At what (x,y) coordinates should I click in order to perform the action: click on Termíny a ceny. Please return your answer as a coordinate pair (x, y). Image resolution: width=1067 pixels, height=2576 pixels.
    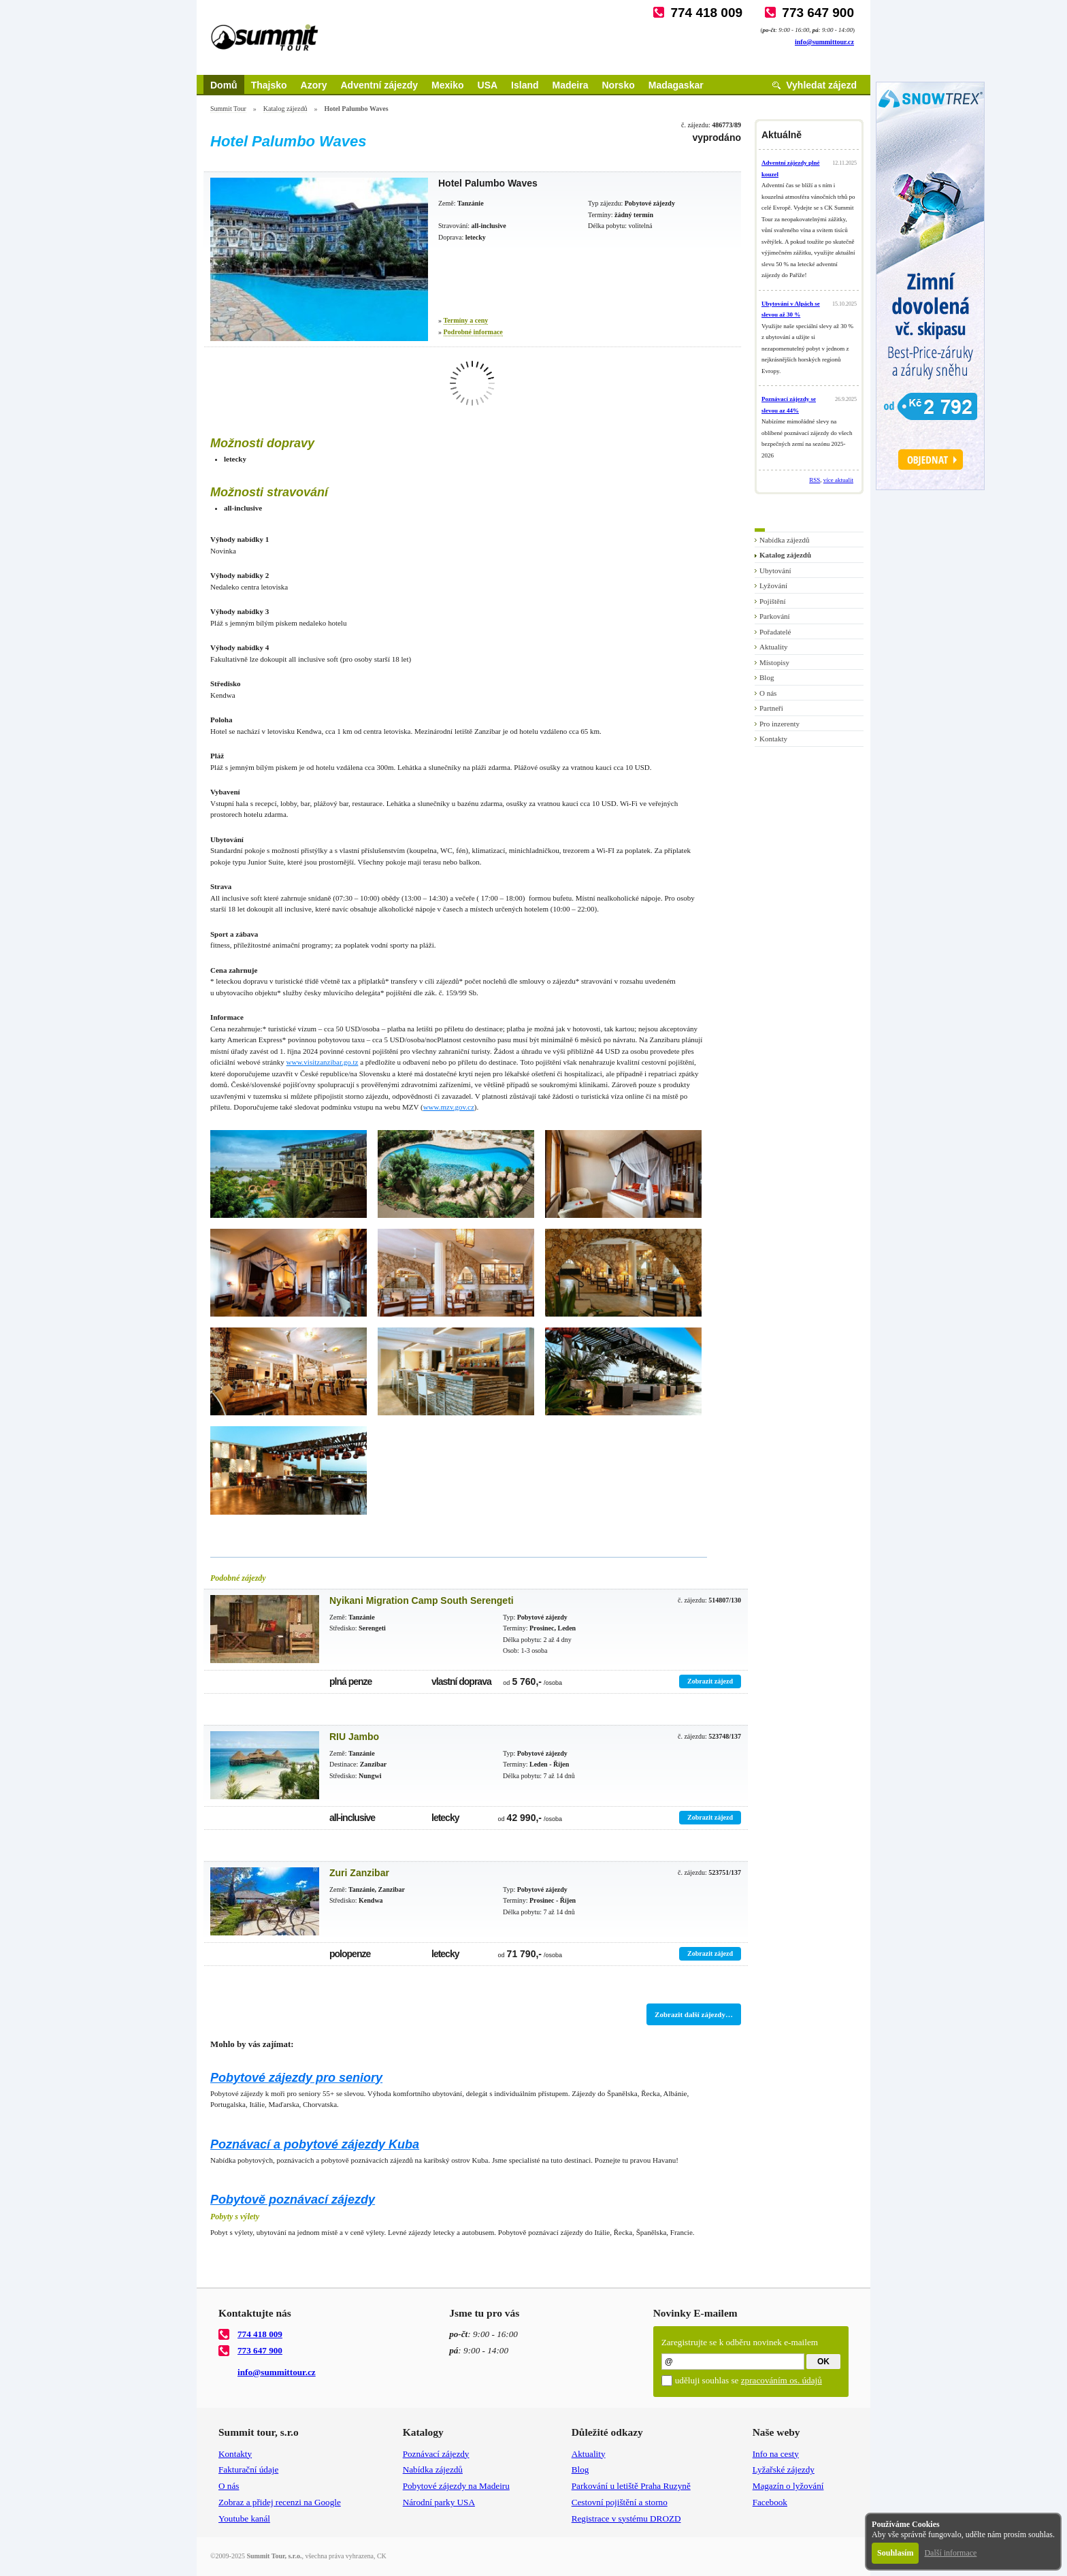
    Looking at the image, I should click on (466, 320).